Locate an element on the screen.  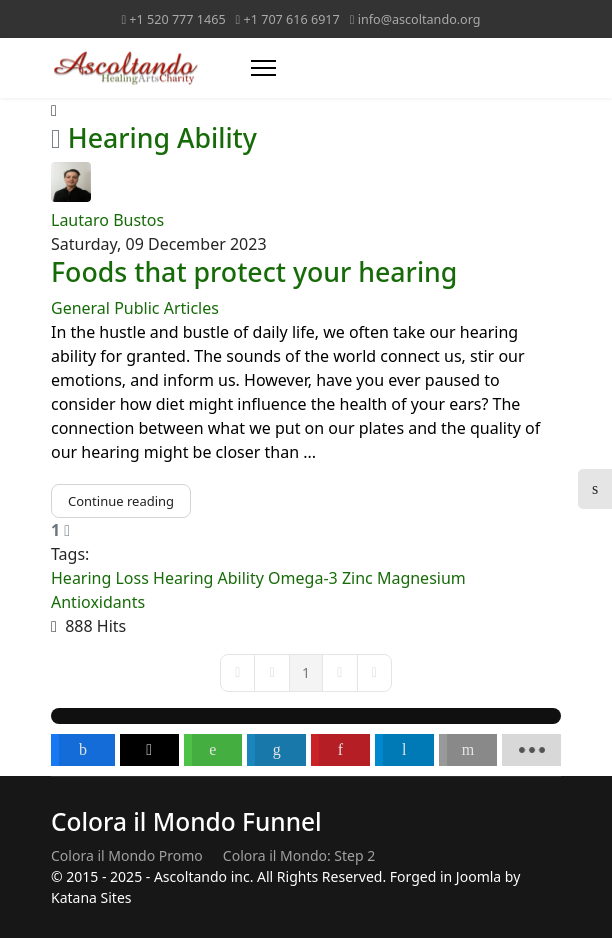
[inline_bottom_pinterest] is located at coordinates (340, 750).